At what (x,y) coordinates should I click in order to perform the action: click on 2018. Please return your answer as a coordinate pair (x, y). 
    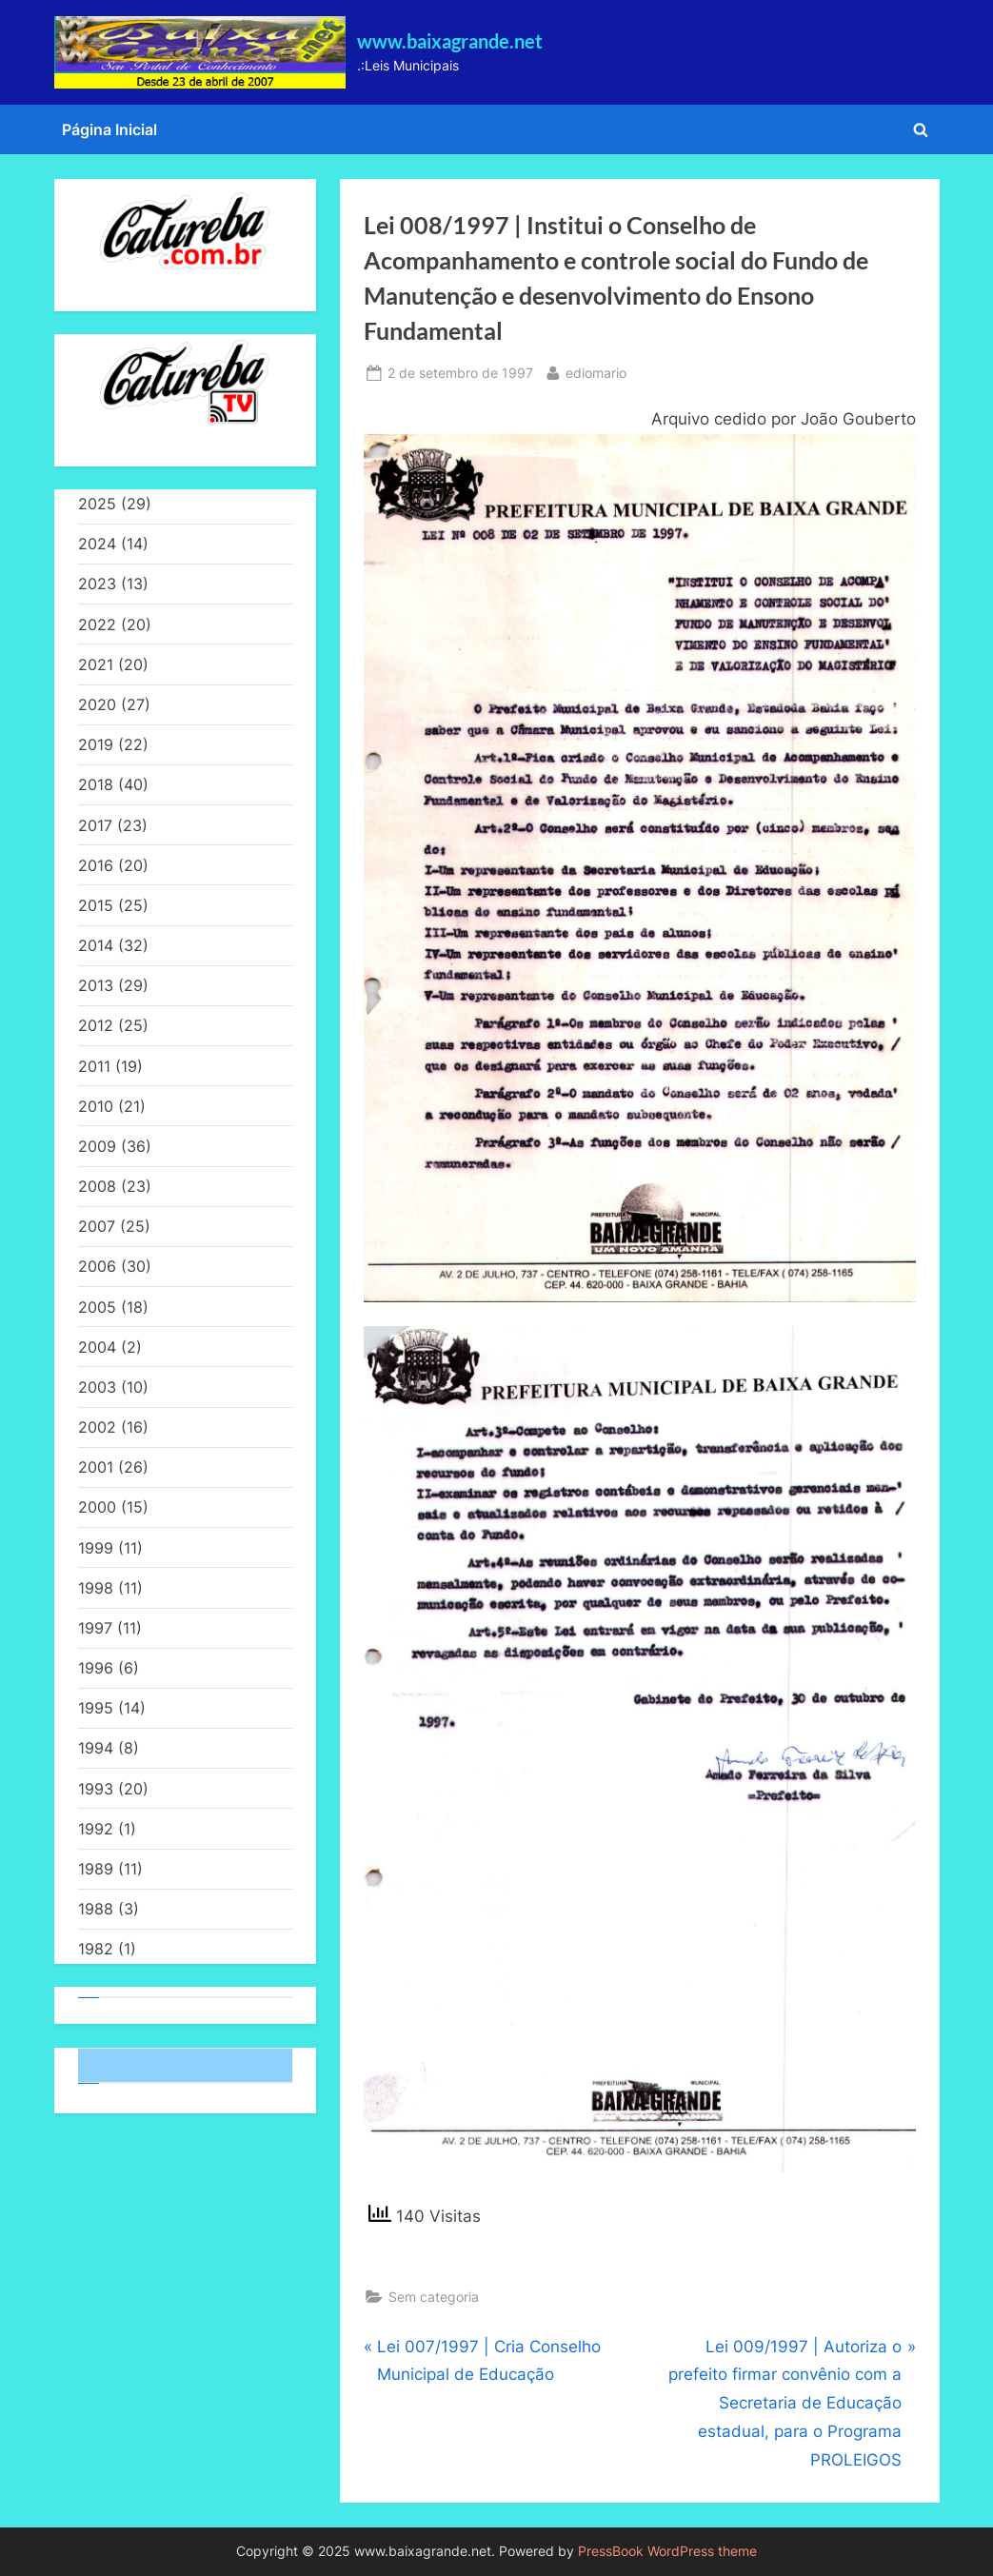
    Looking at the image, I should click on (95, 784).